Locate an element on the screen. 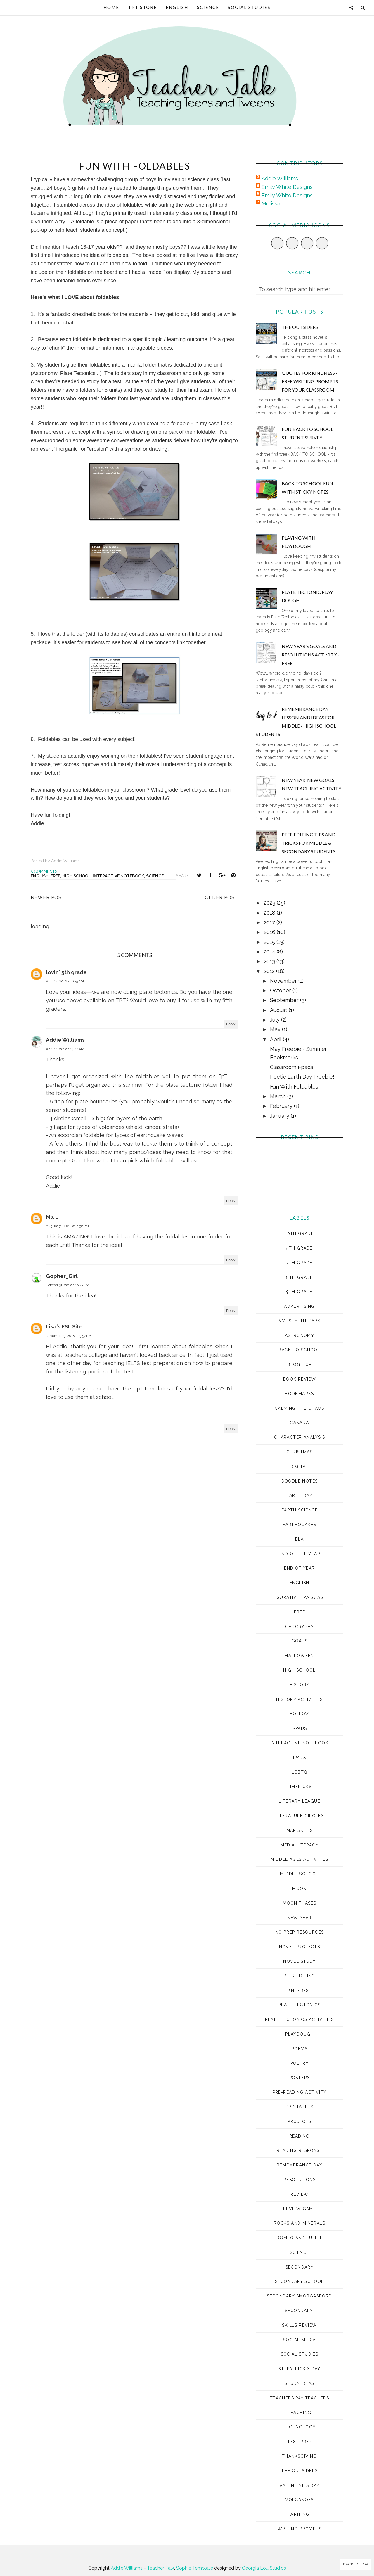 The image size is (374, 2576). October is located at coordinates (281, 990).